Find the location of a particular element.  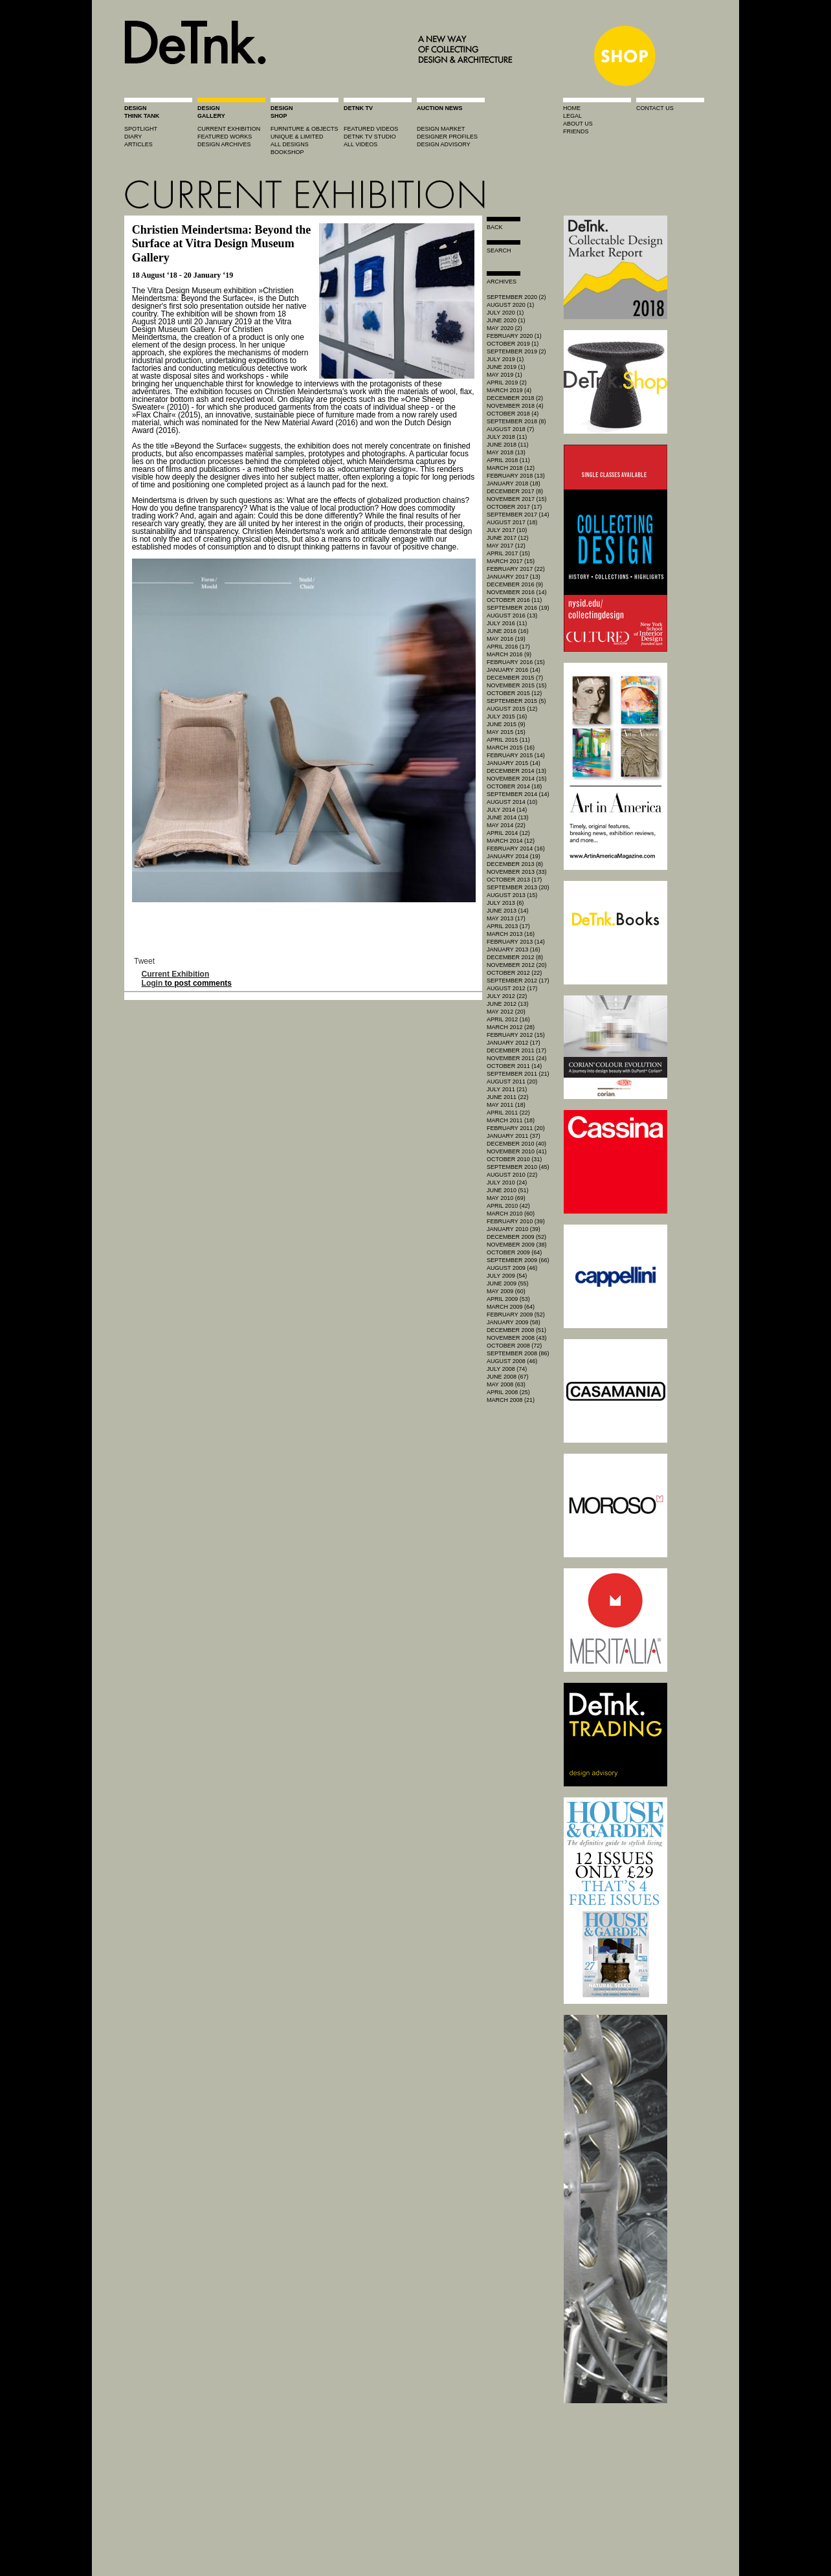

February 2016 (15) is located at coordinates (516, 662).